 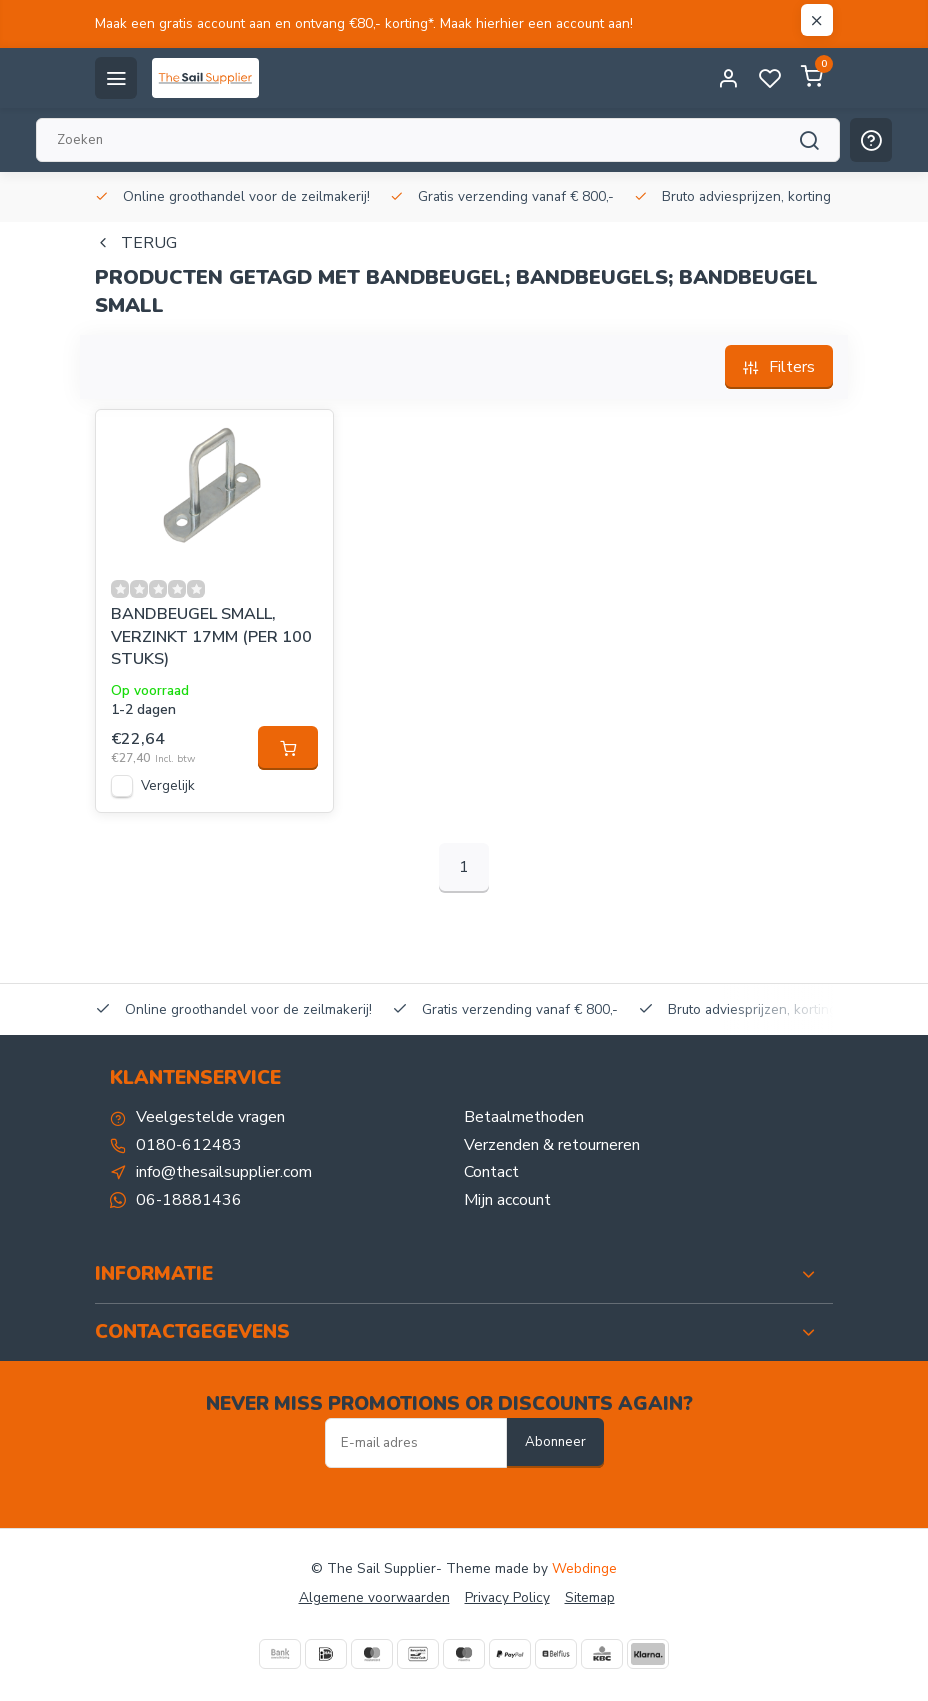 What do you see at coordinates (211, 636) in the screenshot?
I see `BANDBEUGEL SMALL, VERZINKT 17MM (PER 100 STUKS)` at bounding box center [211, 636].